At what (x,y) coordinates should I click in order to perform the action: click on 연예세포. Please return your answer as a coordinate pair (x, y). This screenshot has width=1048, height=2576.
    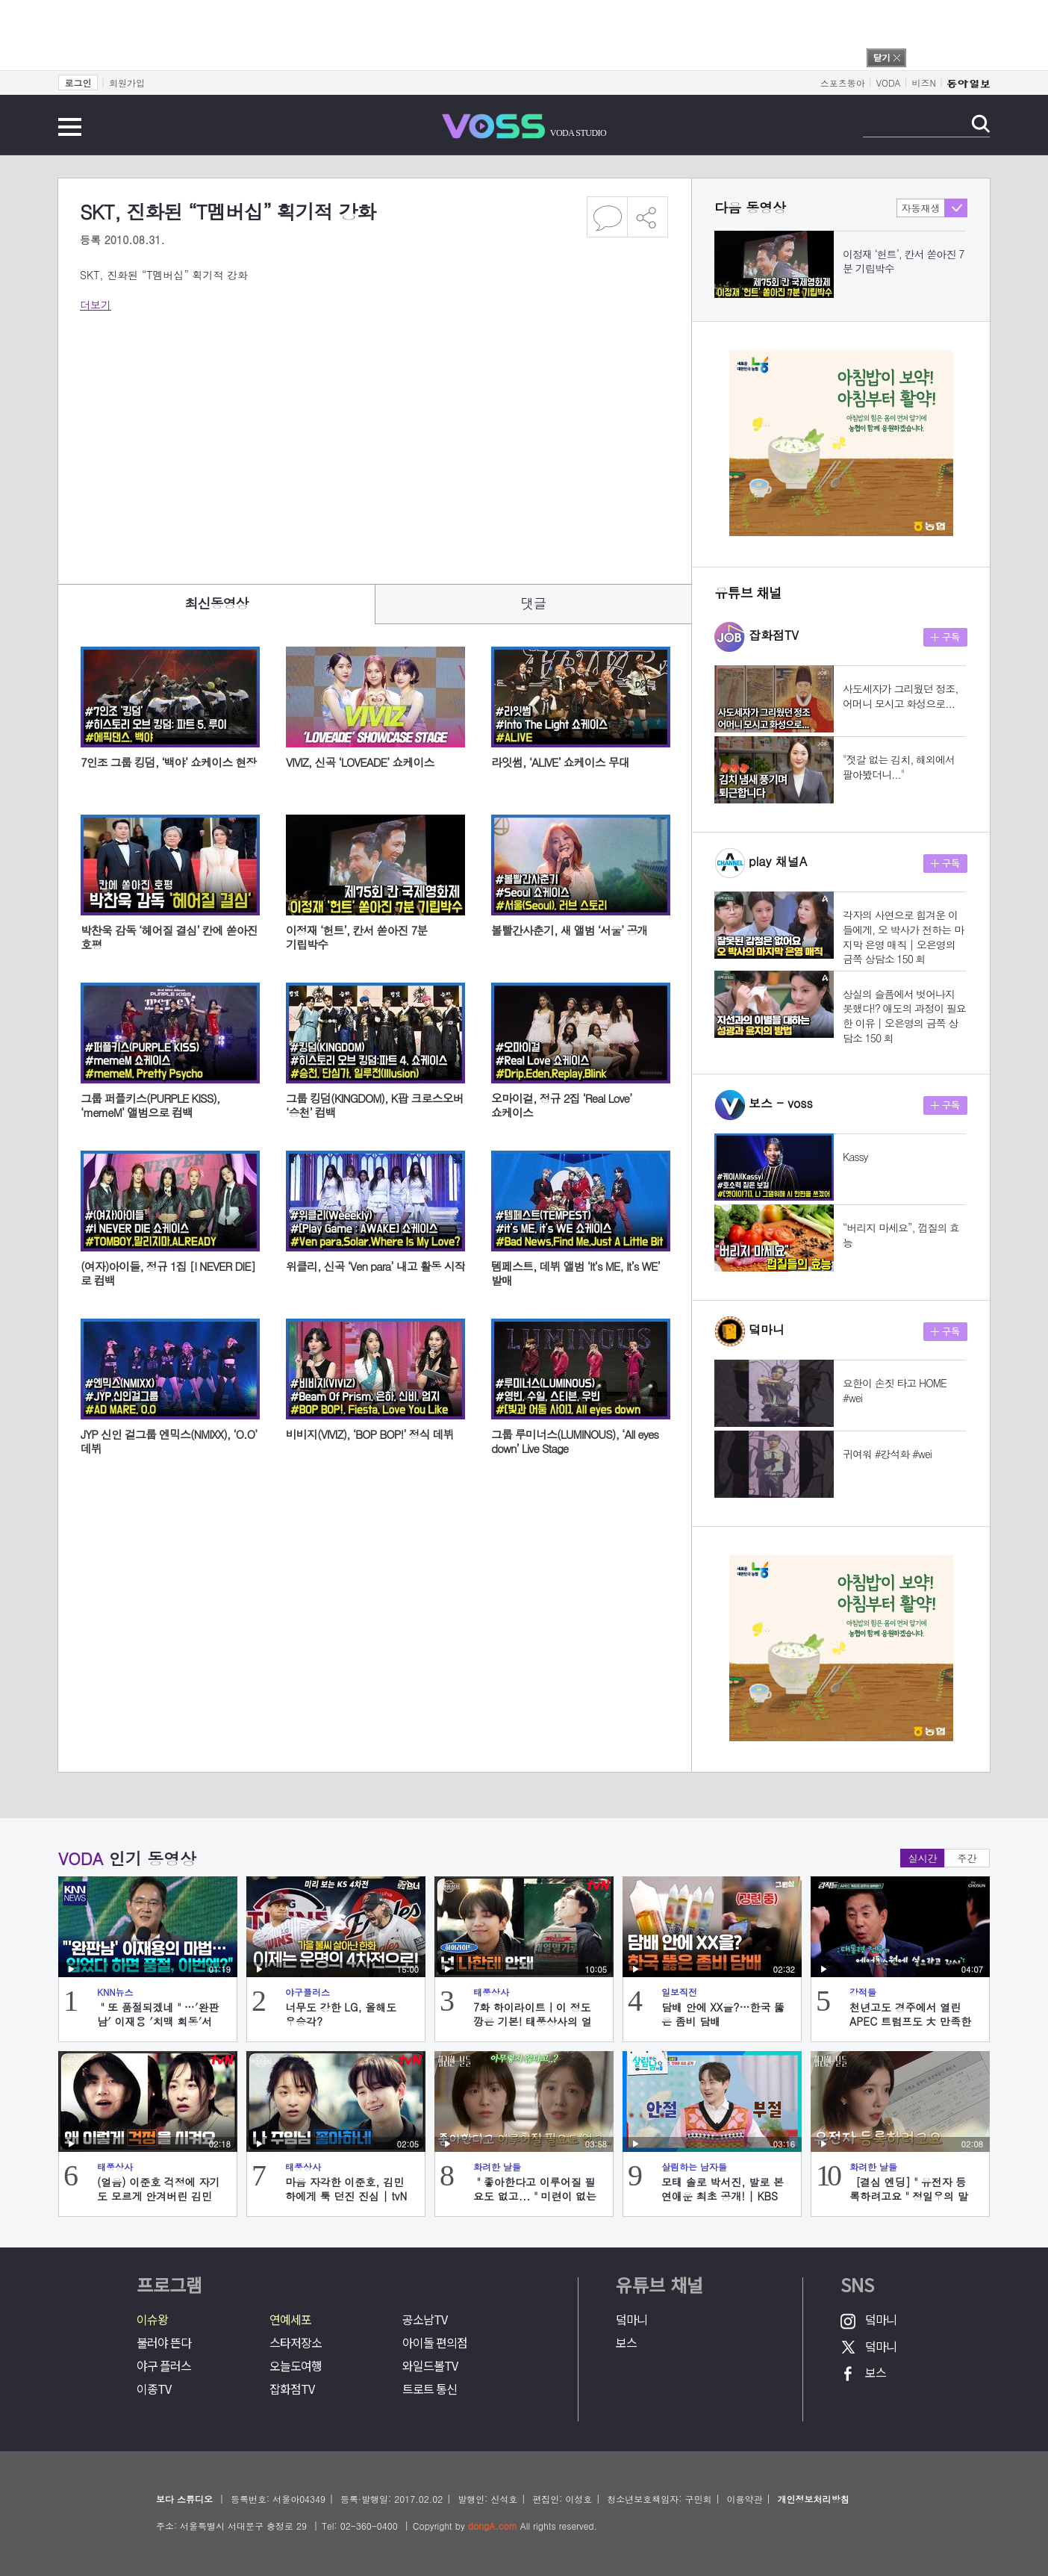
    Looking at the image, I should click on (290, 2319).